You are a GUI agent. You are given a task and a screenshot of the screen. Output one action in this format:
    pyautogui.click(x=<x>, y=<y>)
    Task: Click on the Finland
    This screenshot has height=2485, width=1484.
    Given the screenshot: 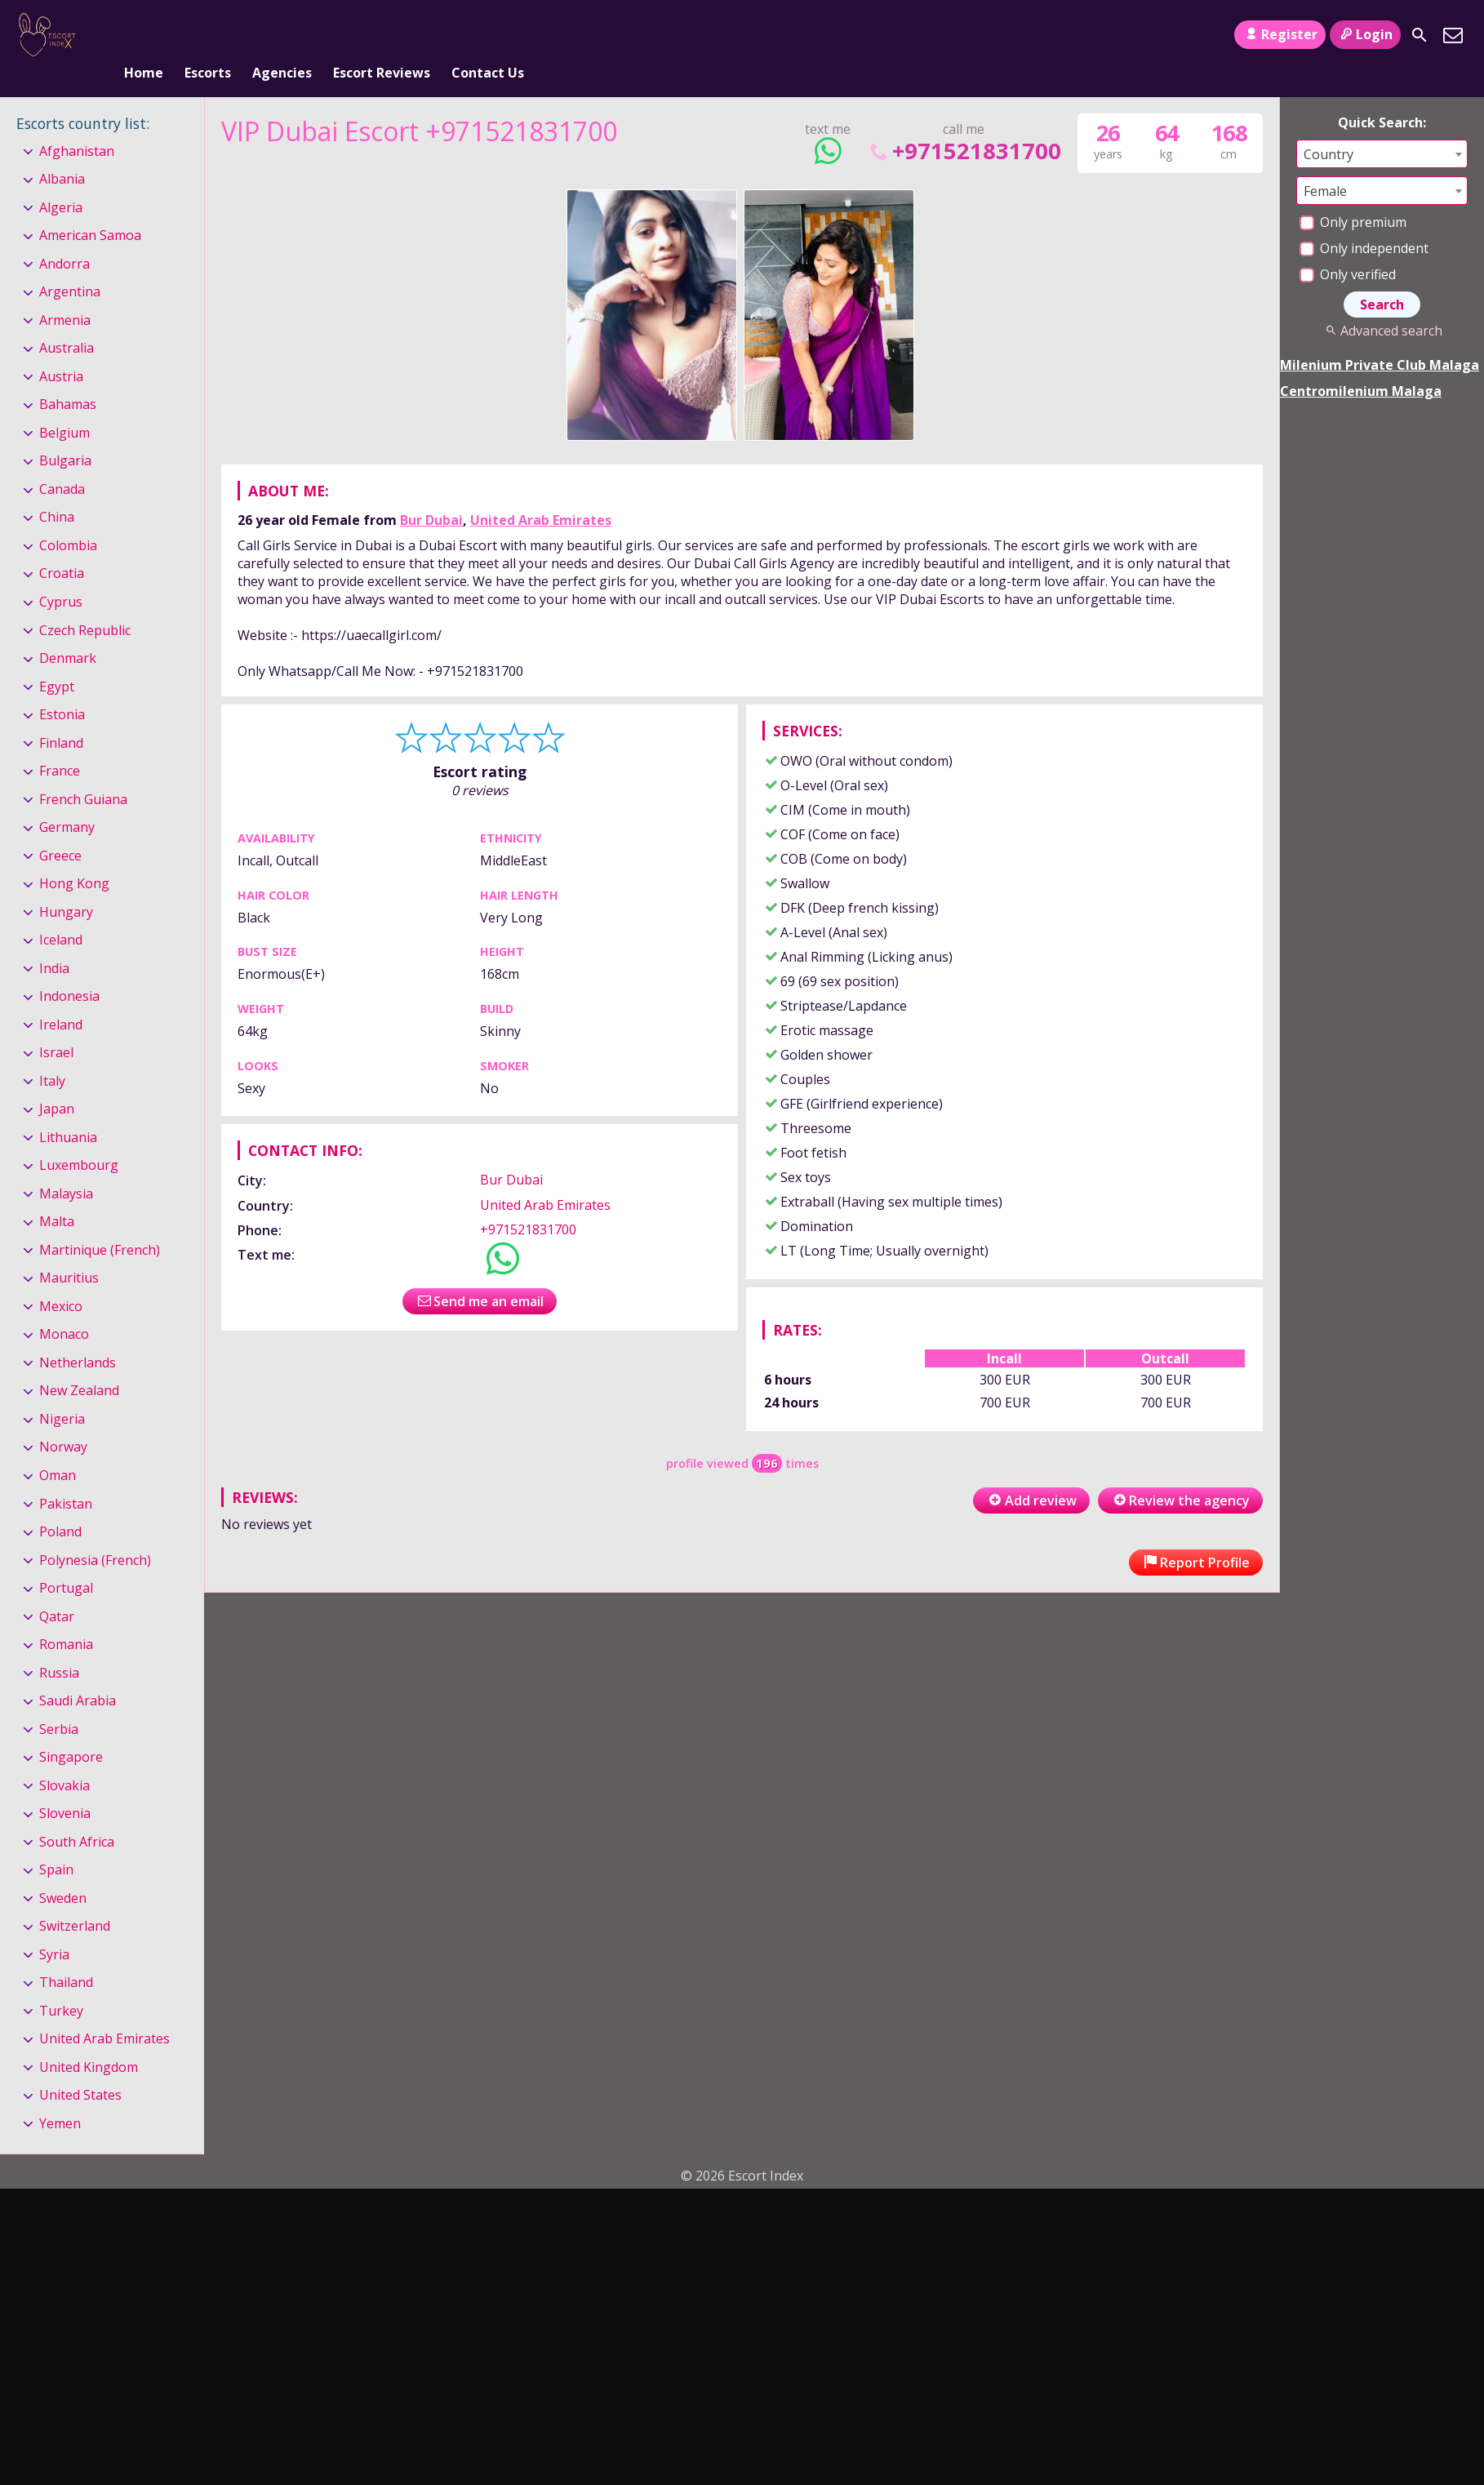 What is the action you would take?
    pyautogui.click(x=61, y=716)
    